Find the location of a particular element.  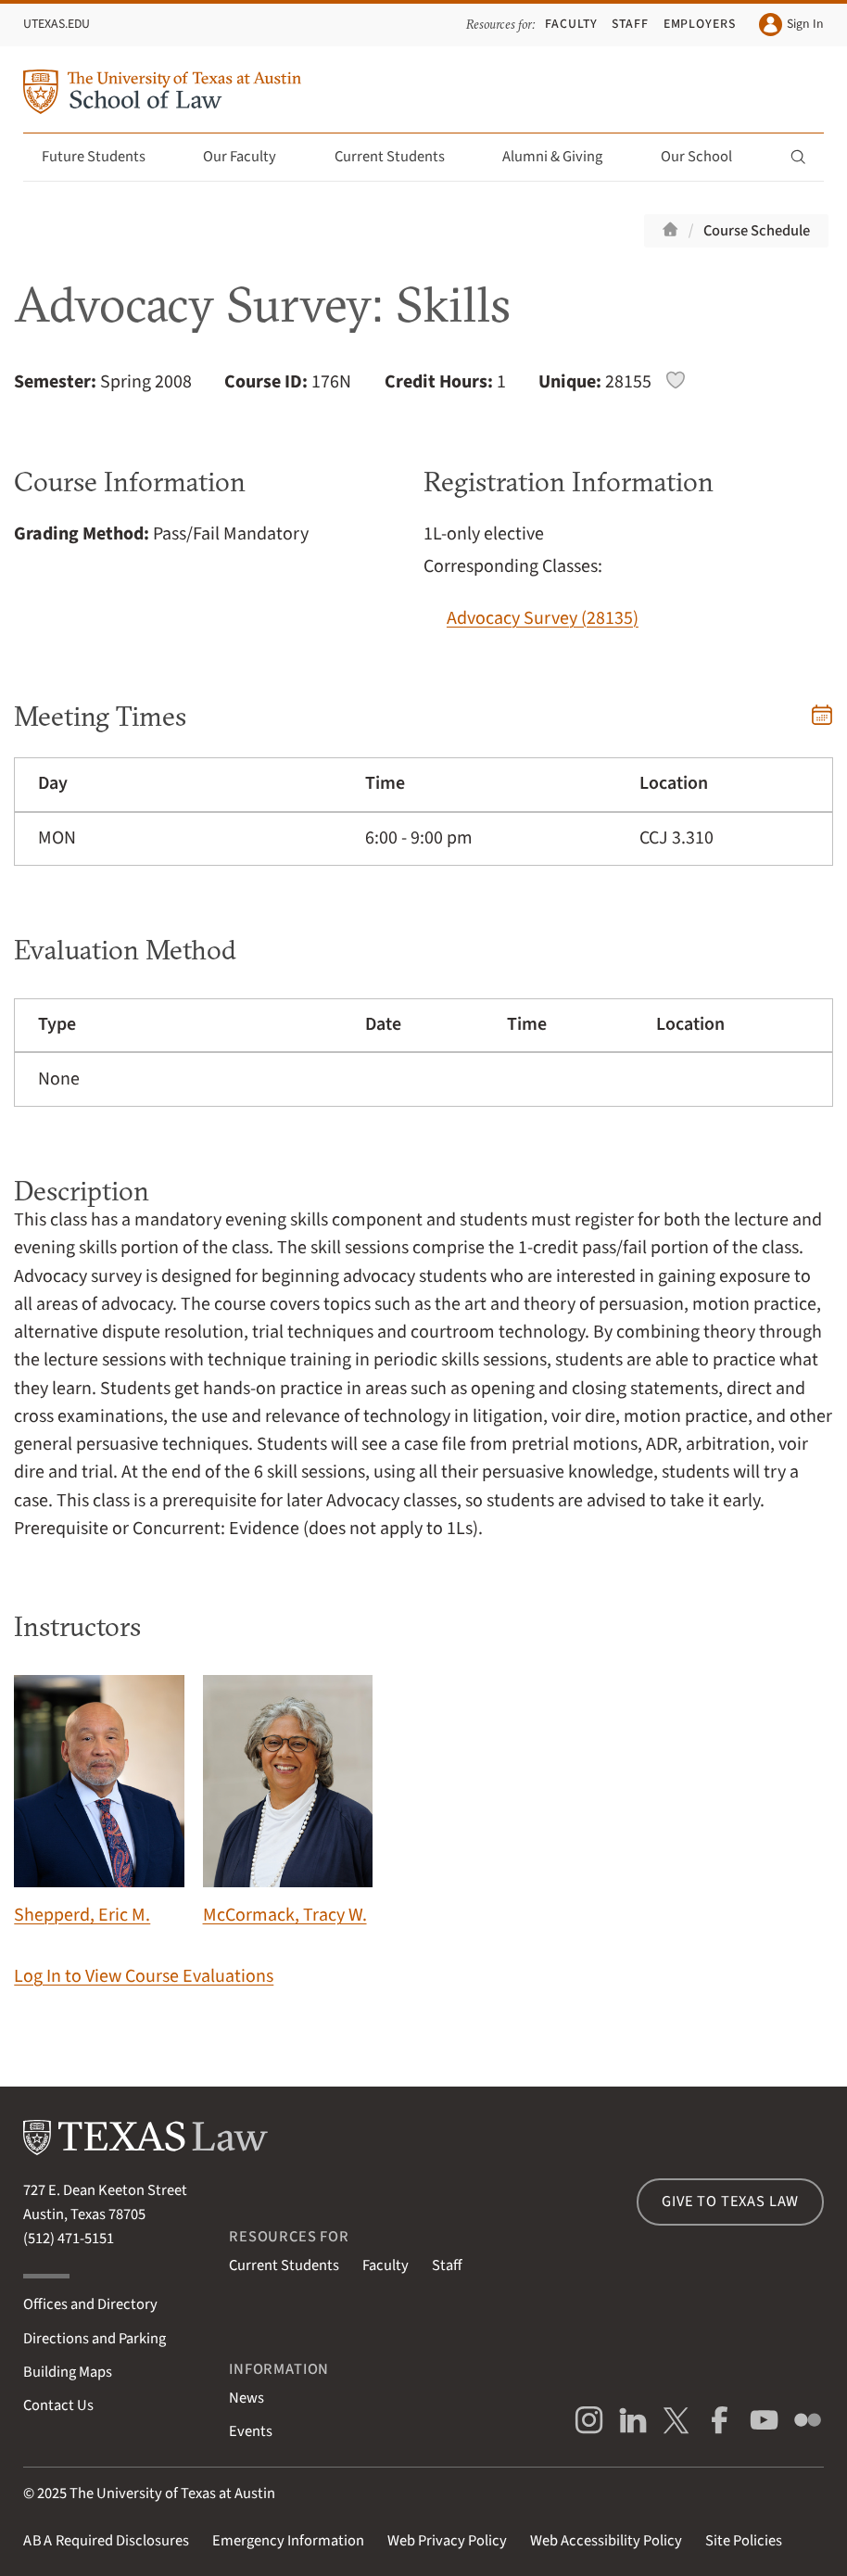

News is located at coordinates (246, 2398).